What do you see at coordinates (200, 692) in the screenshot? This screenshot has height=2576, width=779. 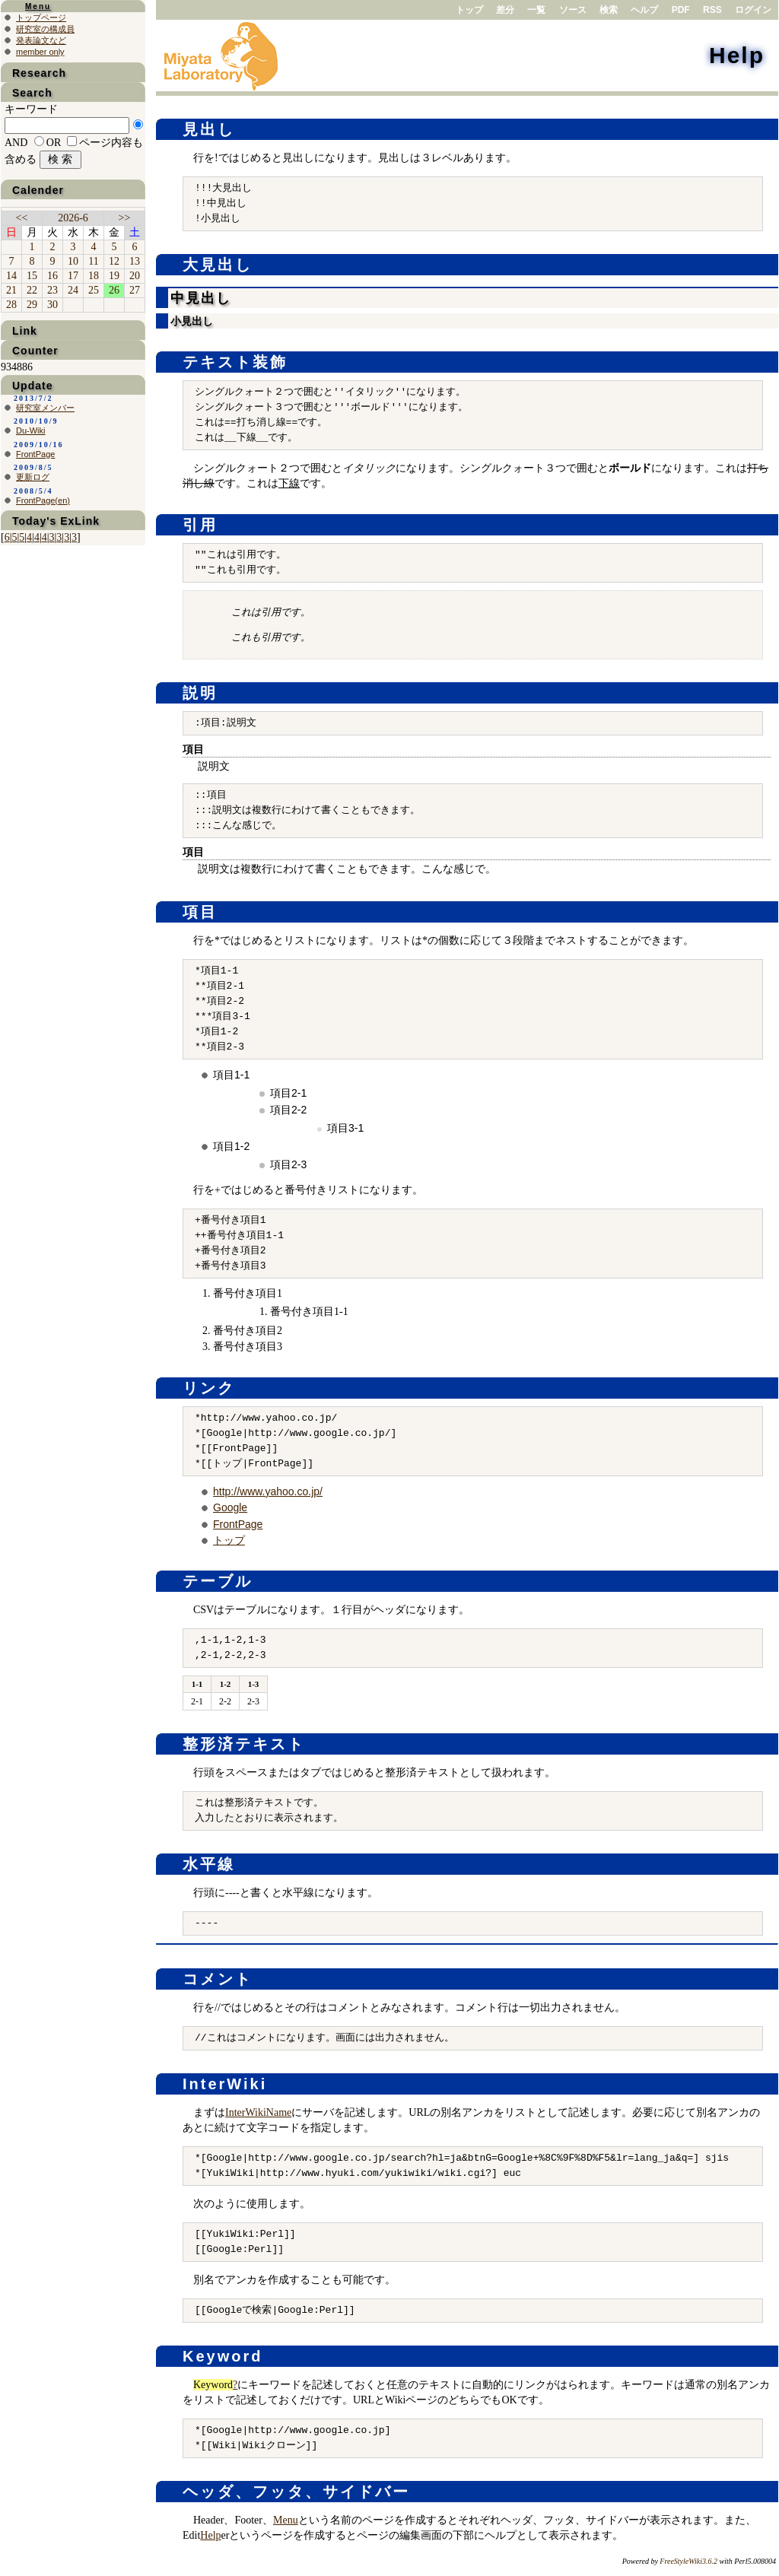 I see `説明` at bounding box center [200, 692].